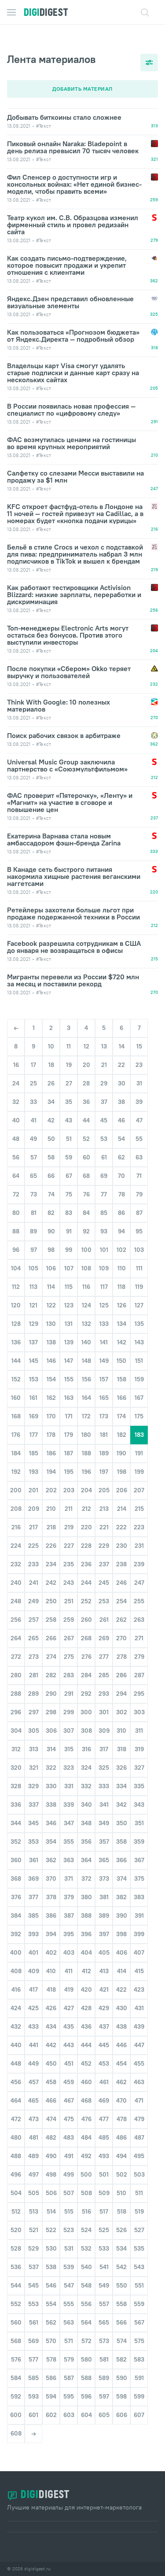  What do you see at coordinates (51, 1416) in the screenshot?
I see `170` at bounding box center [51, 1416].